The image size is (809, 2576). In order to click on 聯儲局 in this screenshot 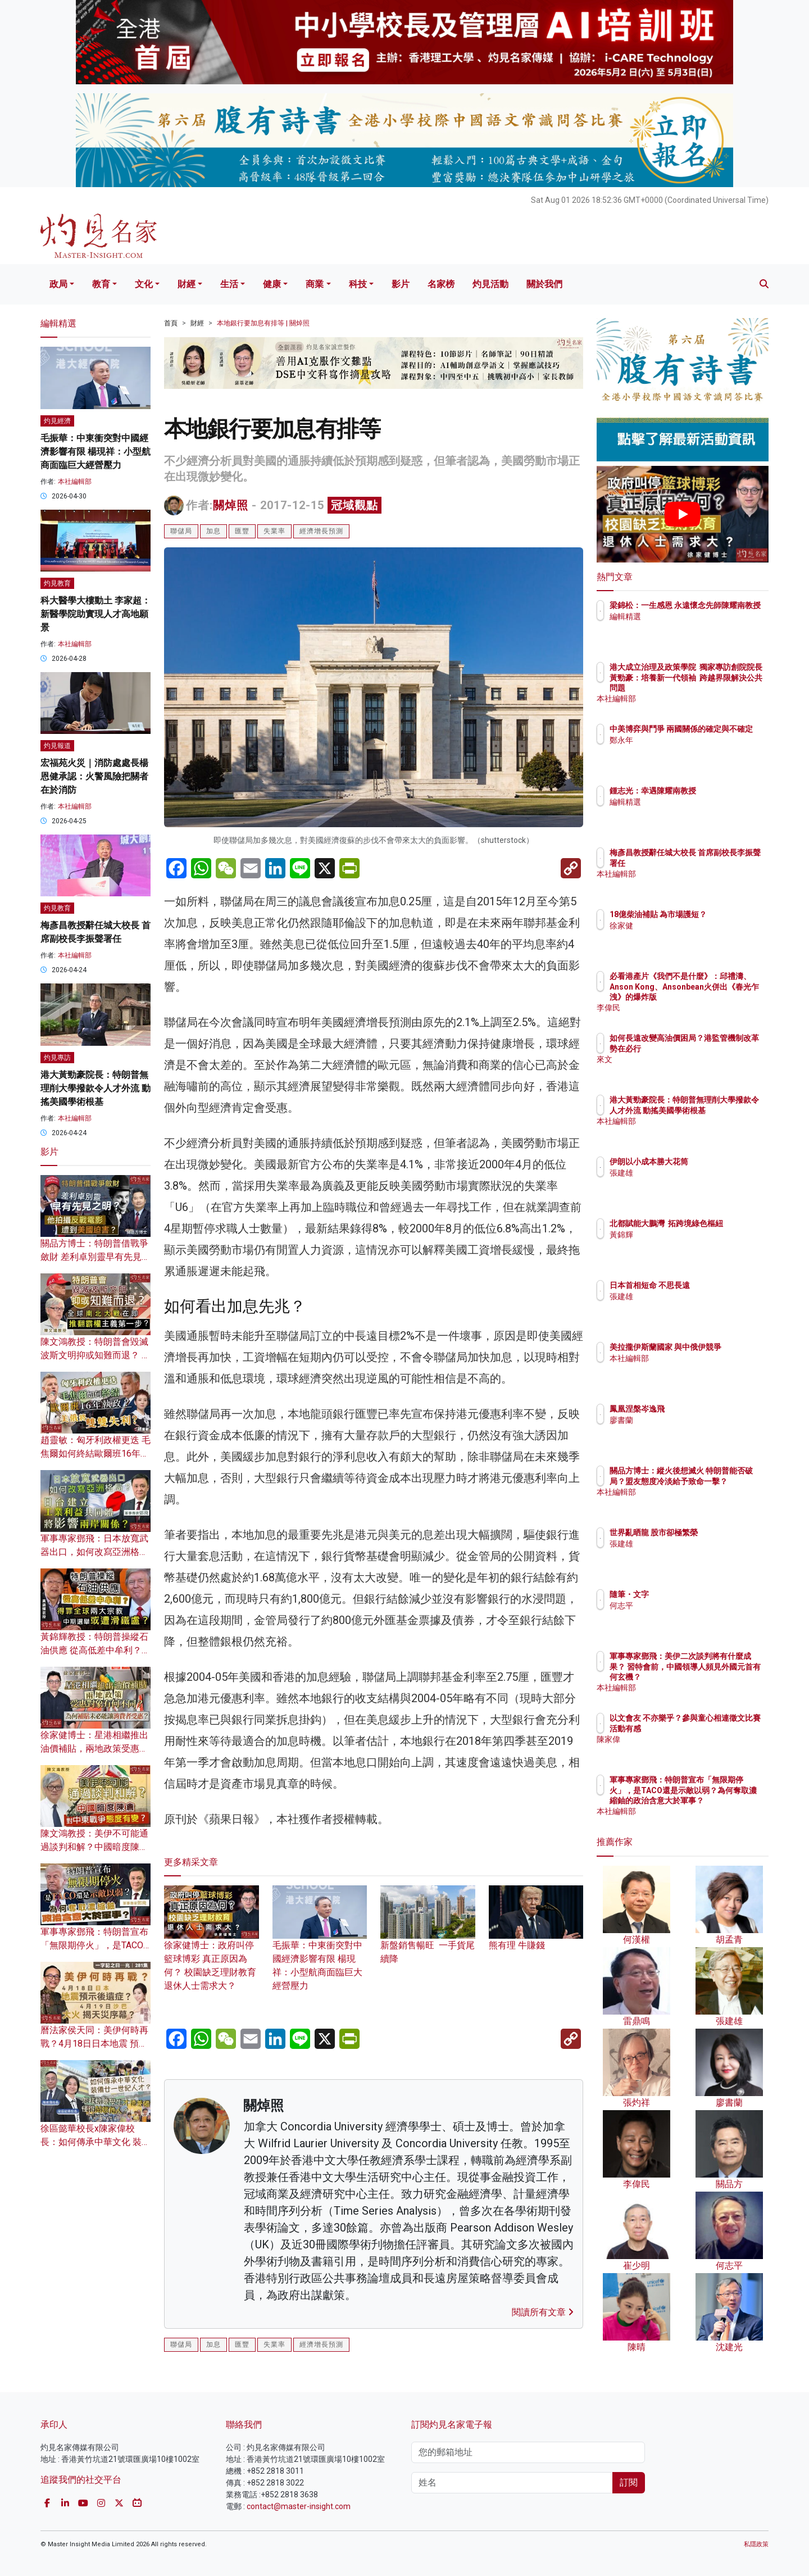, I will do `click(181, 531)`.